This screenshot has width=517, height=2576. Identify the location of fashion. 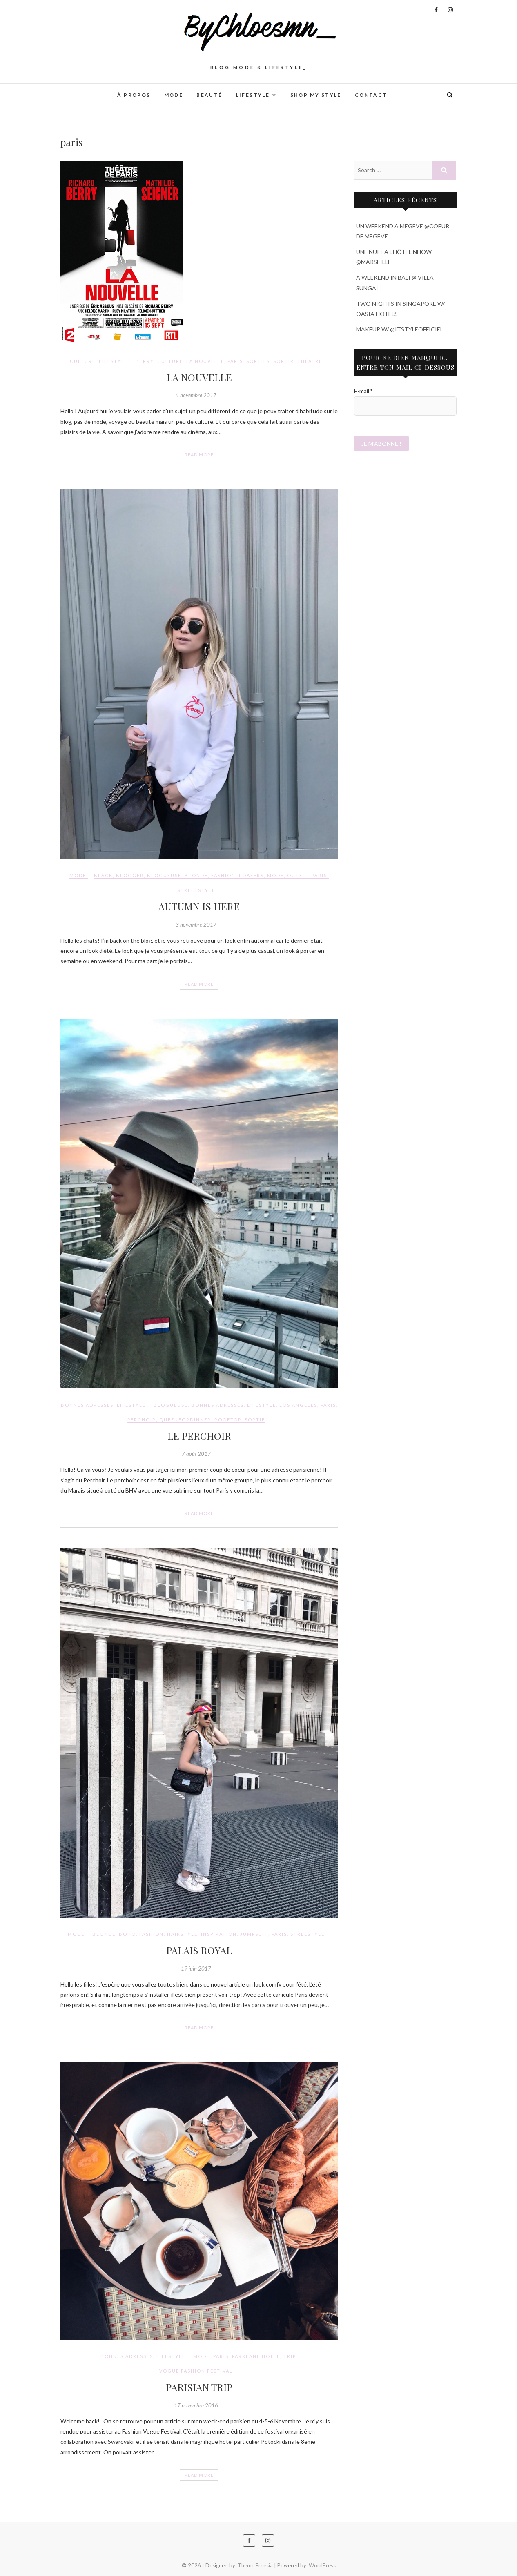
(223, 875).